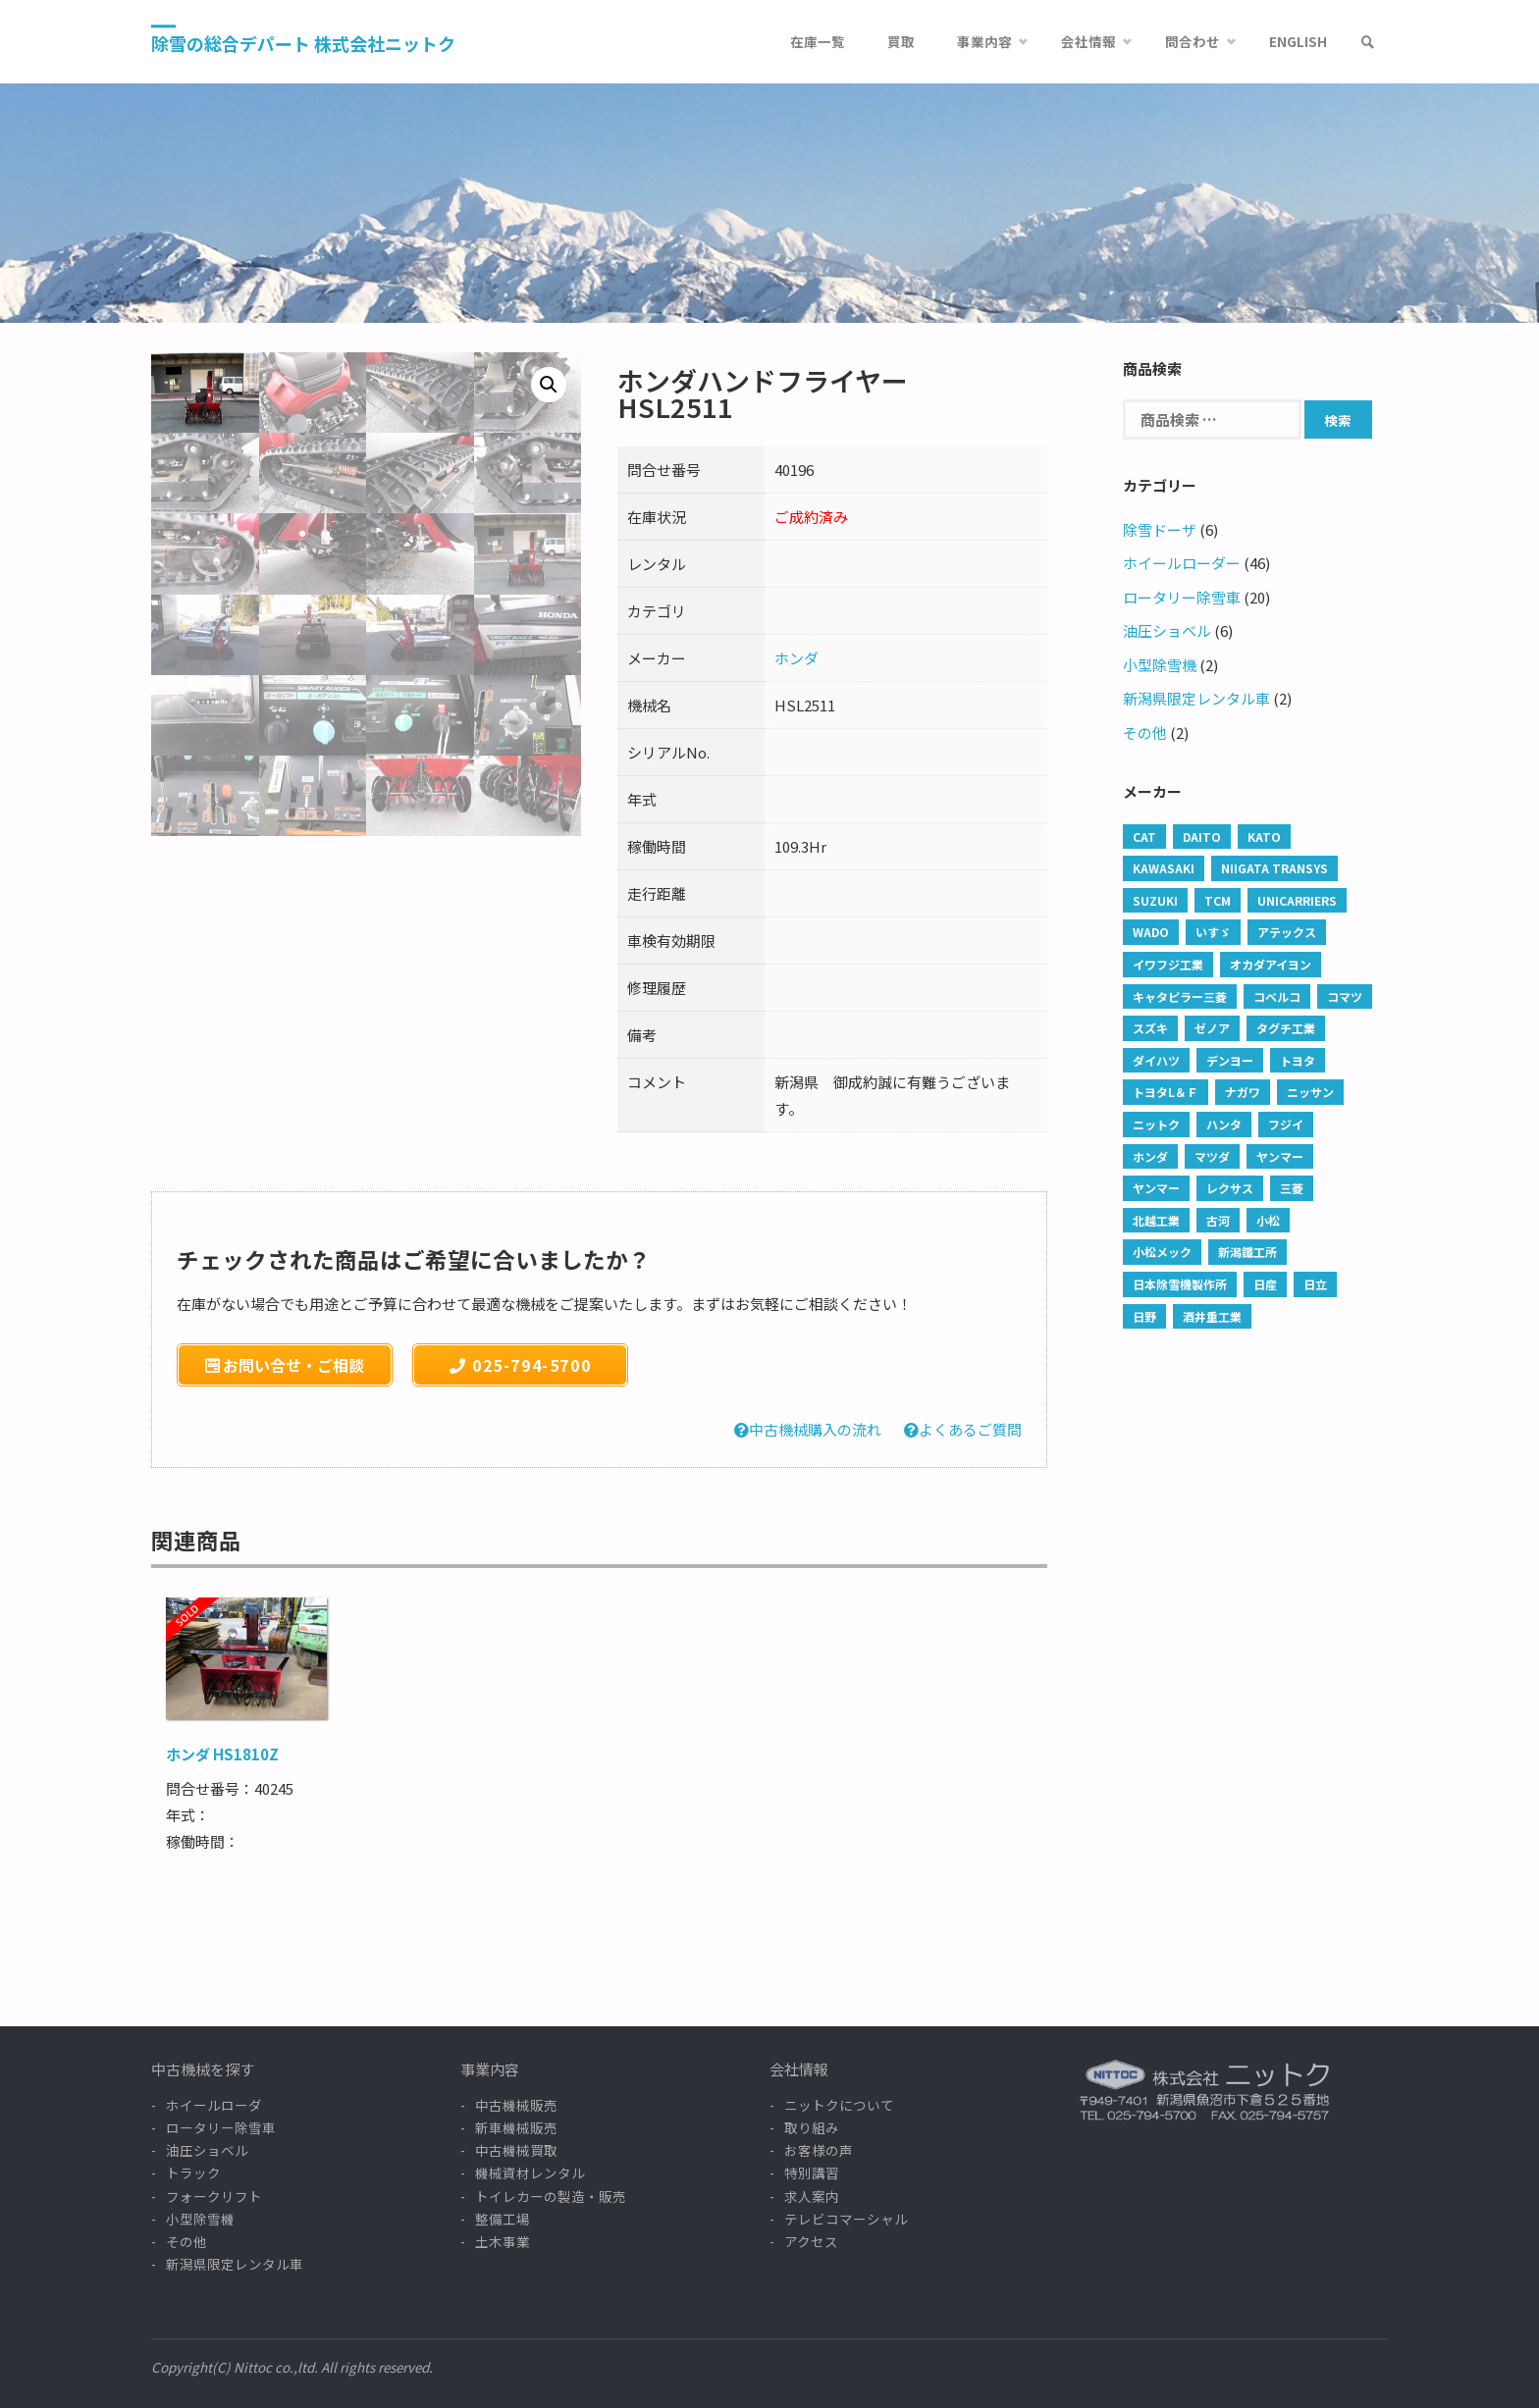 This screenshot has height=2408, width=1539. What do you see at coordinates (1159, 529) in the screenshot?
I see `除雪ドーザ` at bounding box center [1159, 529].